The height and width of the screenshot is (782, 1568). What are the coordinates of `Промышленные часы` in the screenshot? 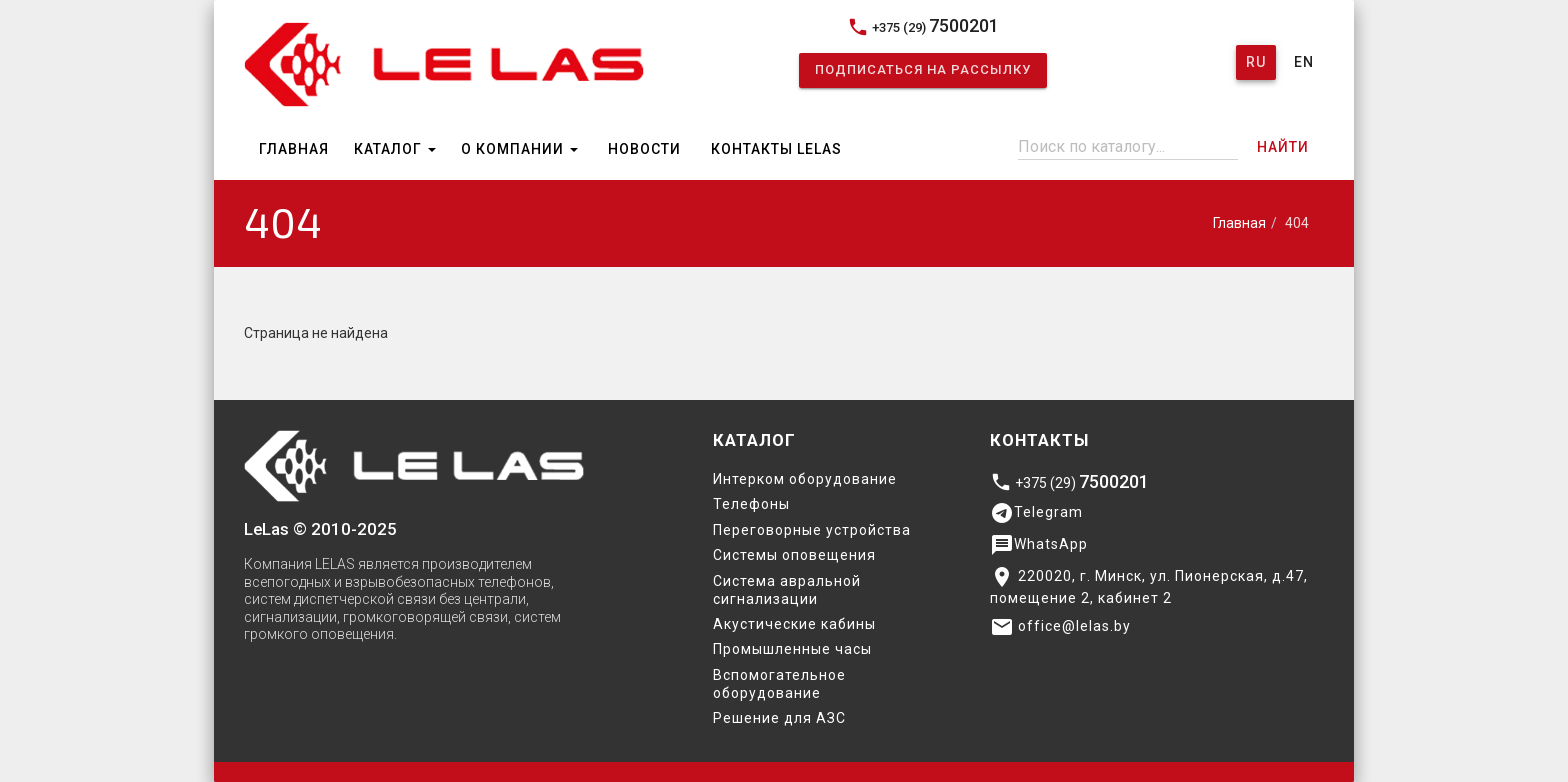 It's located at (792, 649).